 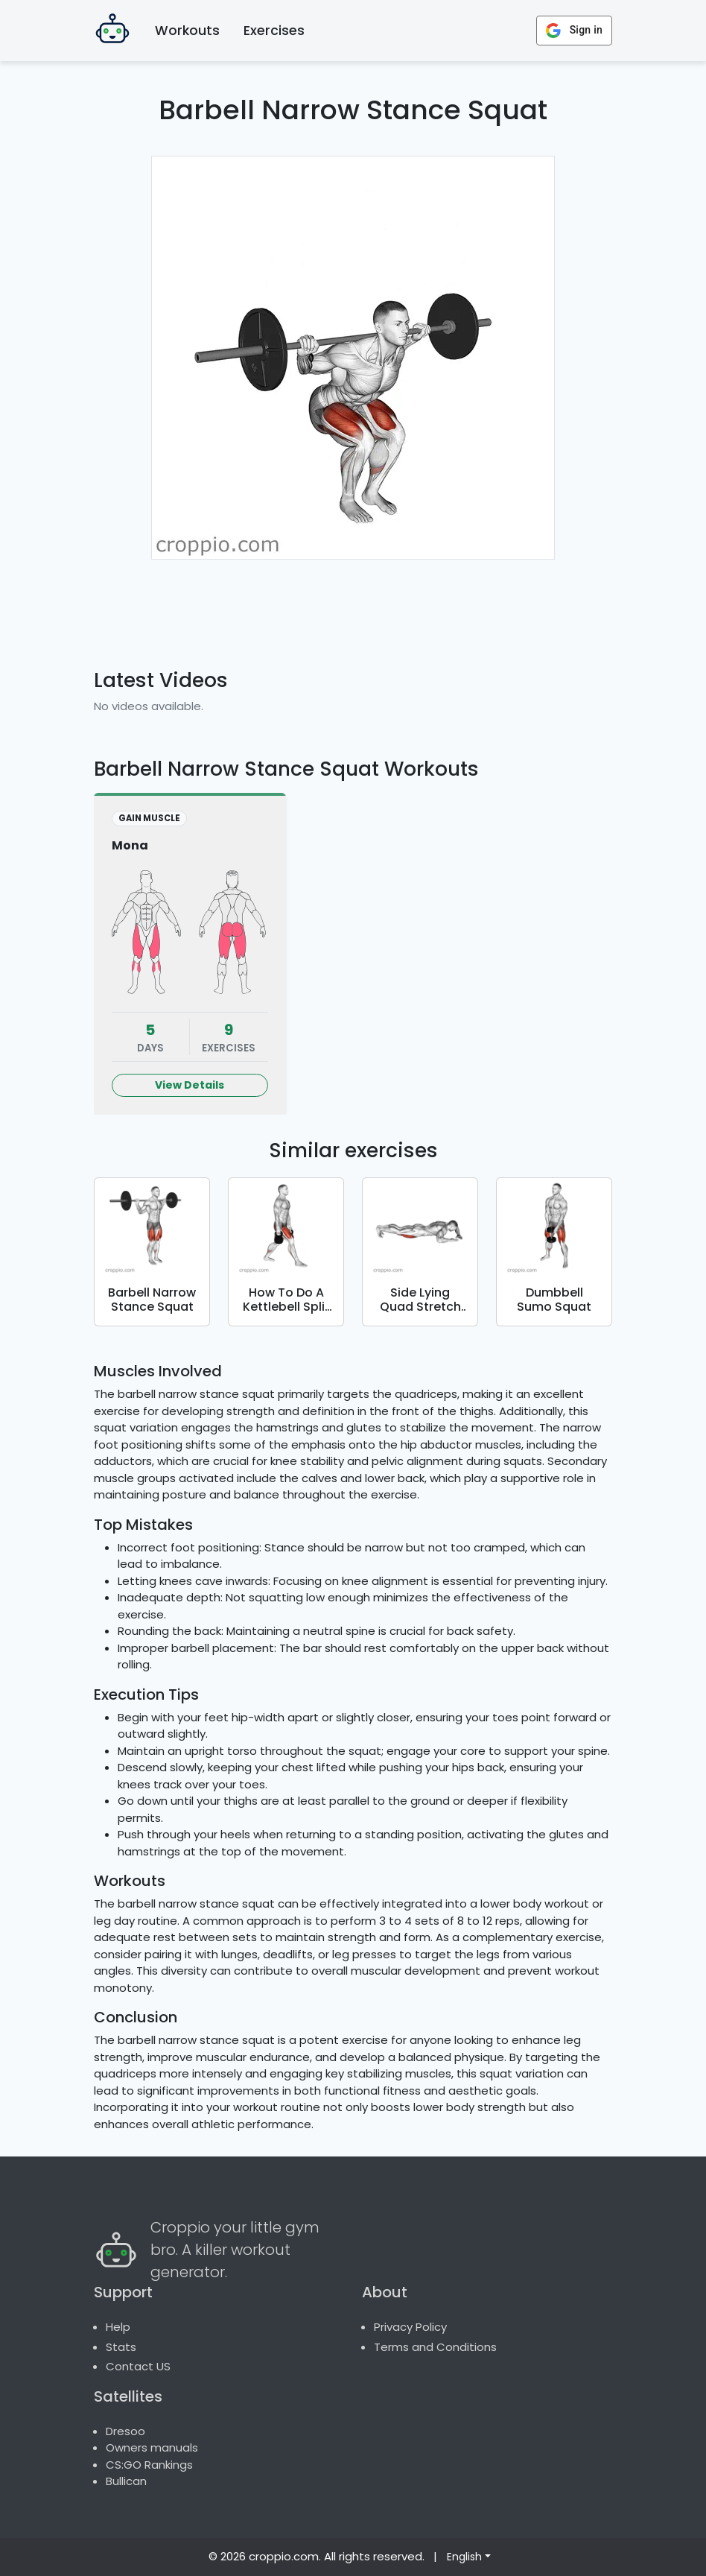 I want to click on Help, so click(x=118, y=2327).